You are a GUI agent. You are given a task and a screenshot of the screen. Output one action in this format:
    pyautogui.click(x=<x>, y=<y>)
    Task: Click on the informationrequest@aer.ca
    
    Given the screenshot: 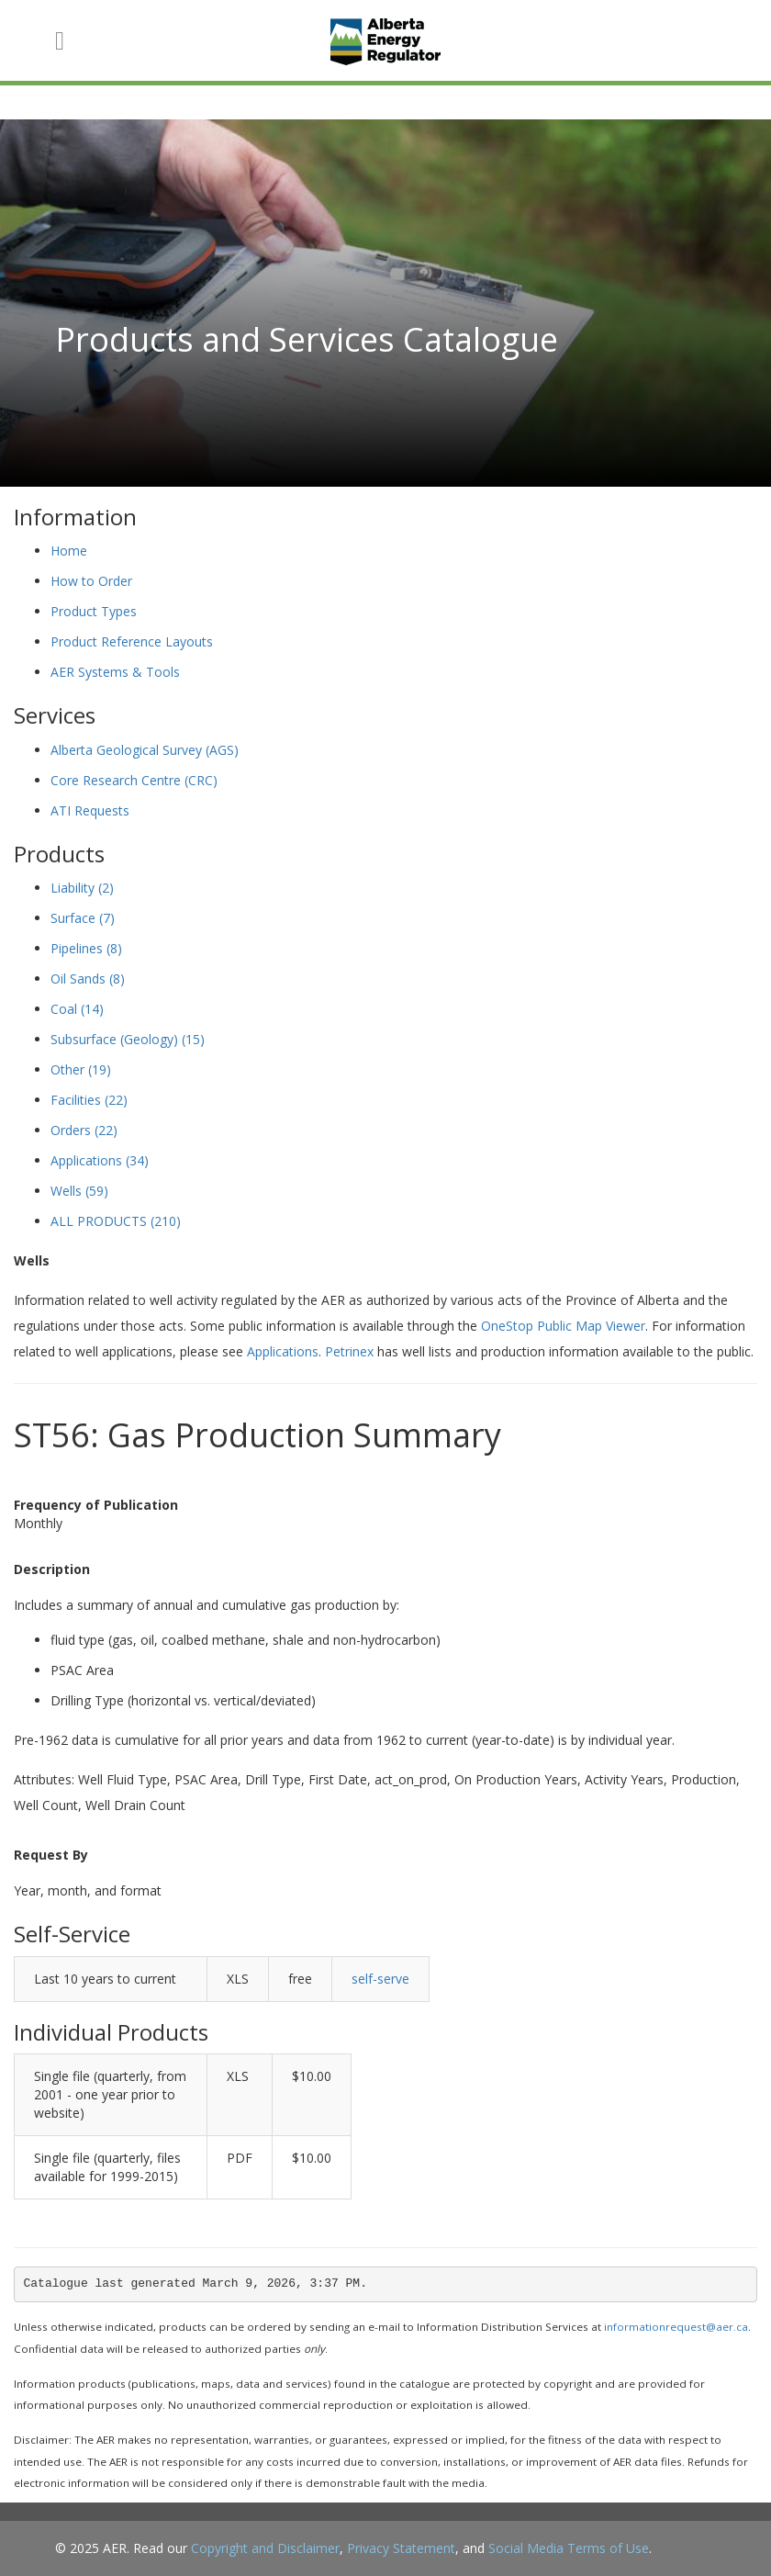 What is the action you would take?
    pyautogui.click(x=676, y=2327)
    